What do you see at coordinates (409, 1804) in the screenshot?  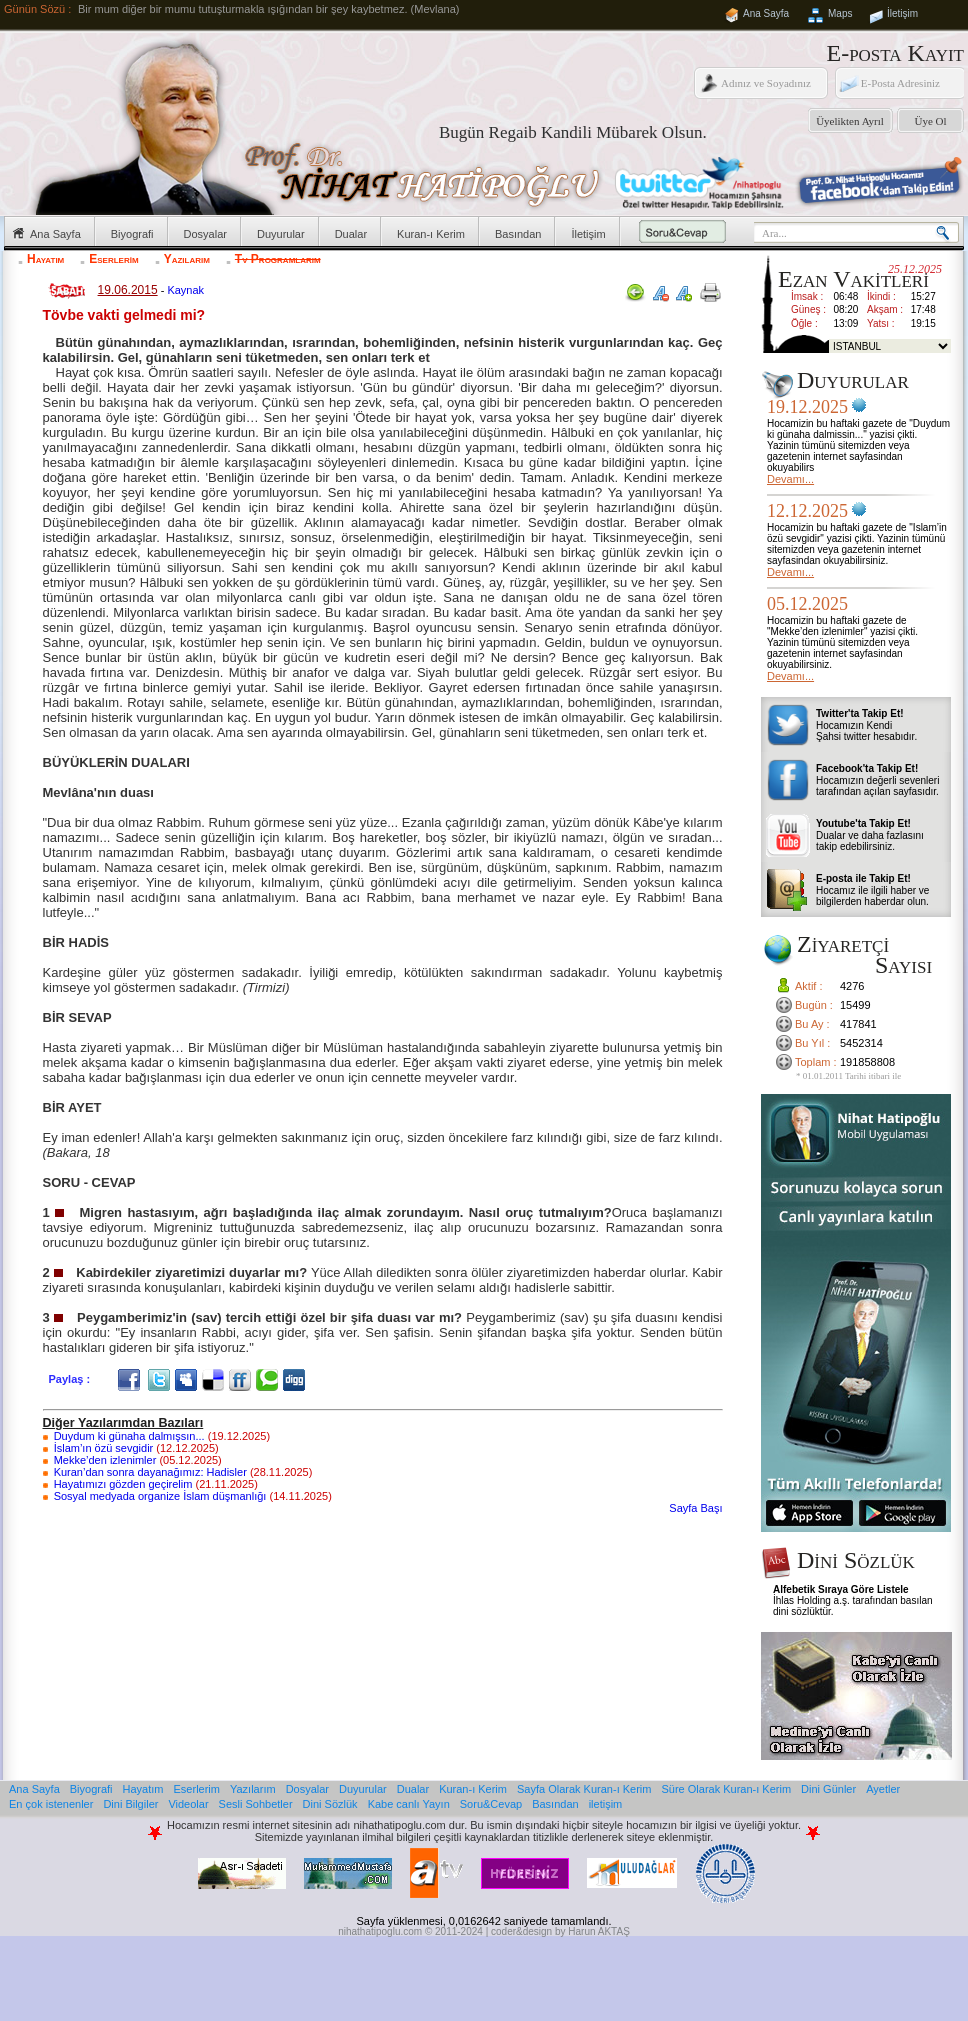 I see `Kabe canlı Yayın` at bounding box center [409, 1804].